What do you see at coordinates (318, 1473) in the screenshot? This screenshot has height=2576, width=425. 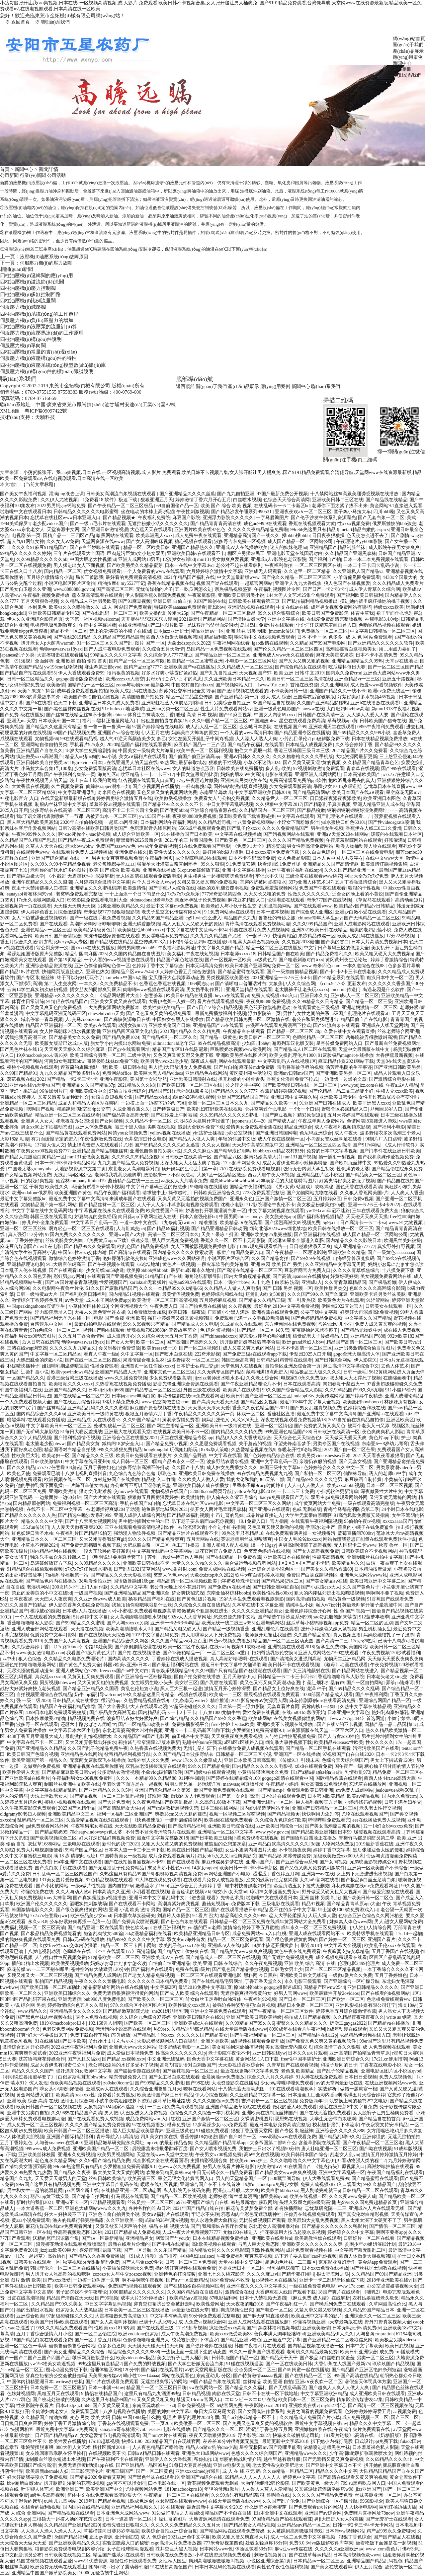 I see `国产私拍一区二区三区` at bounding box center [318, 1473].